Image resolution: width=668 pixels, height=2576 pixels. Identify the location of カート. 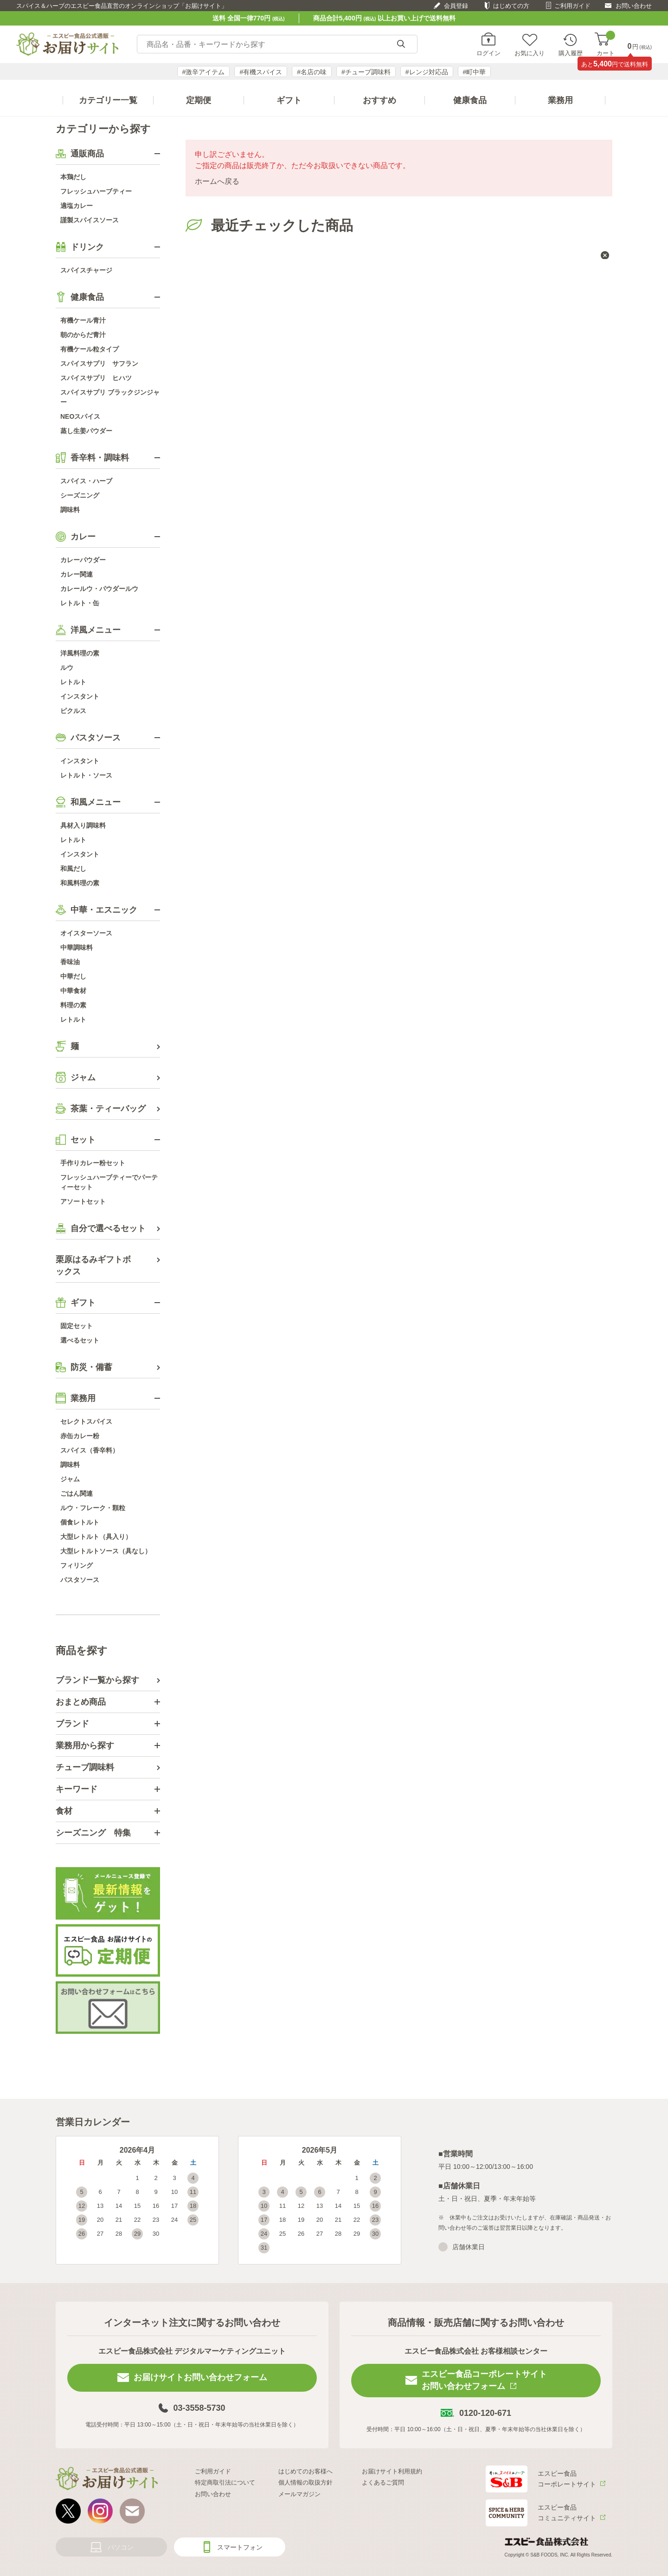
(606, 44).